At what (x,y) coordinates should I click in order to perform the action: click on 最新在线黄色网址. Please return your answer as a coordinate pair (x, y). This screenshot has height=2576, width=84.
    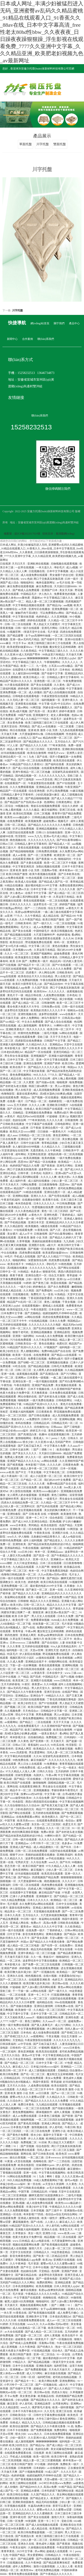
    Looking at the image, I should click on (28, 1093).